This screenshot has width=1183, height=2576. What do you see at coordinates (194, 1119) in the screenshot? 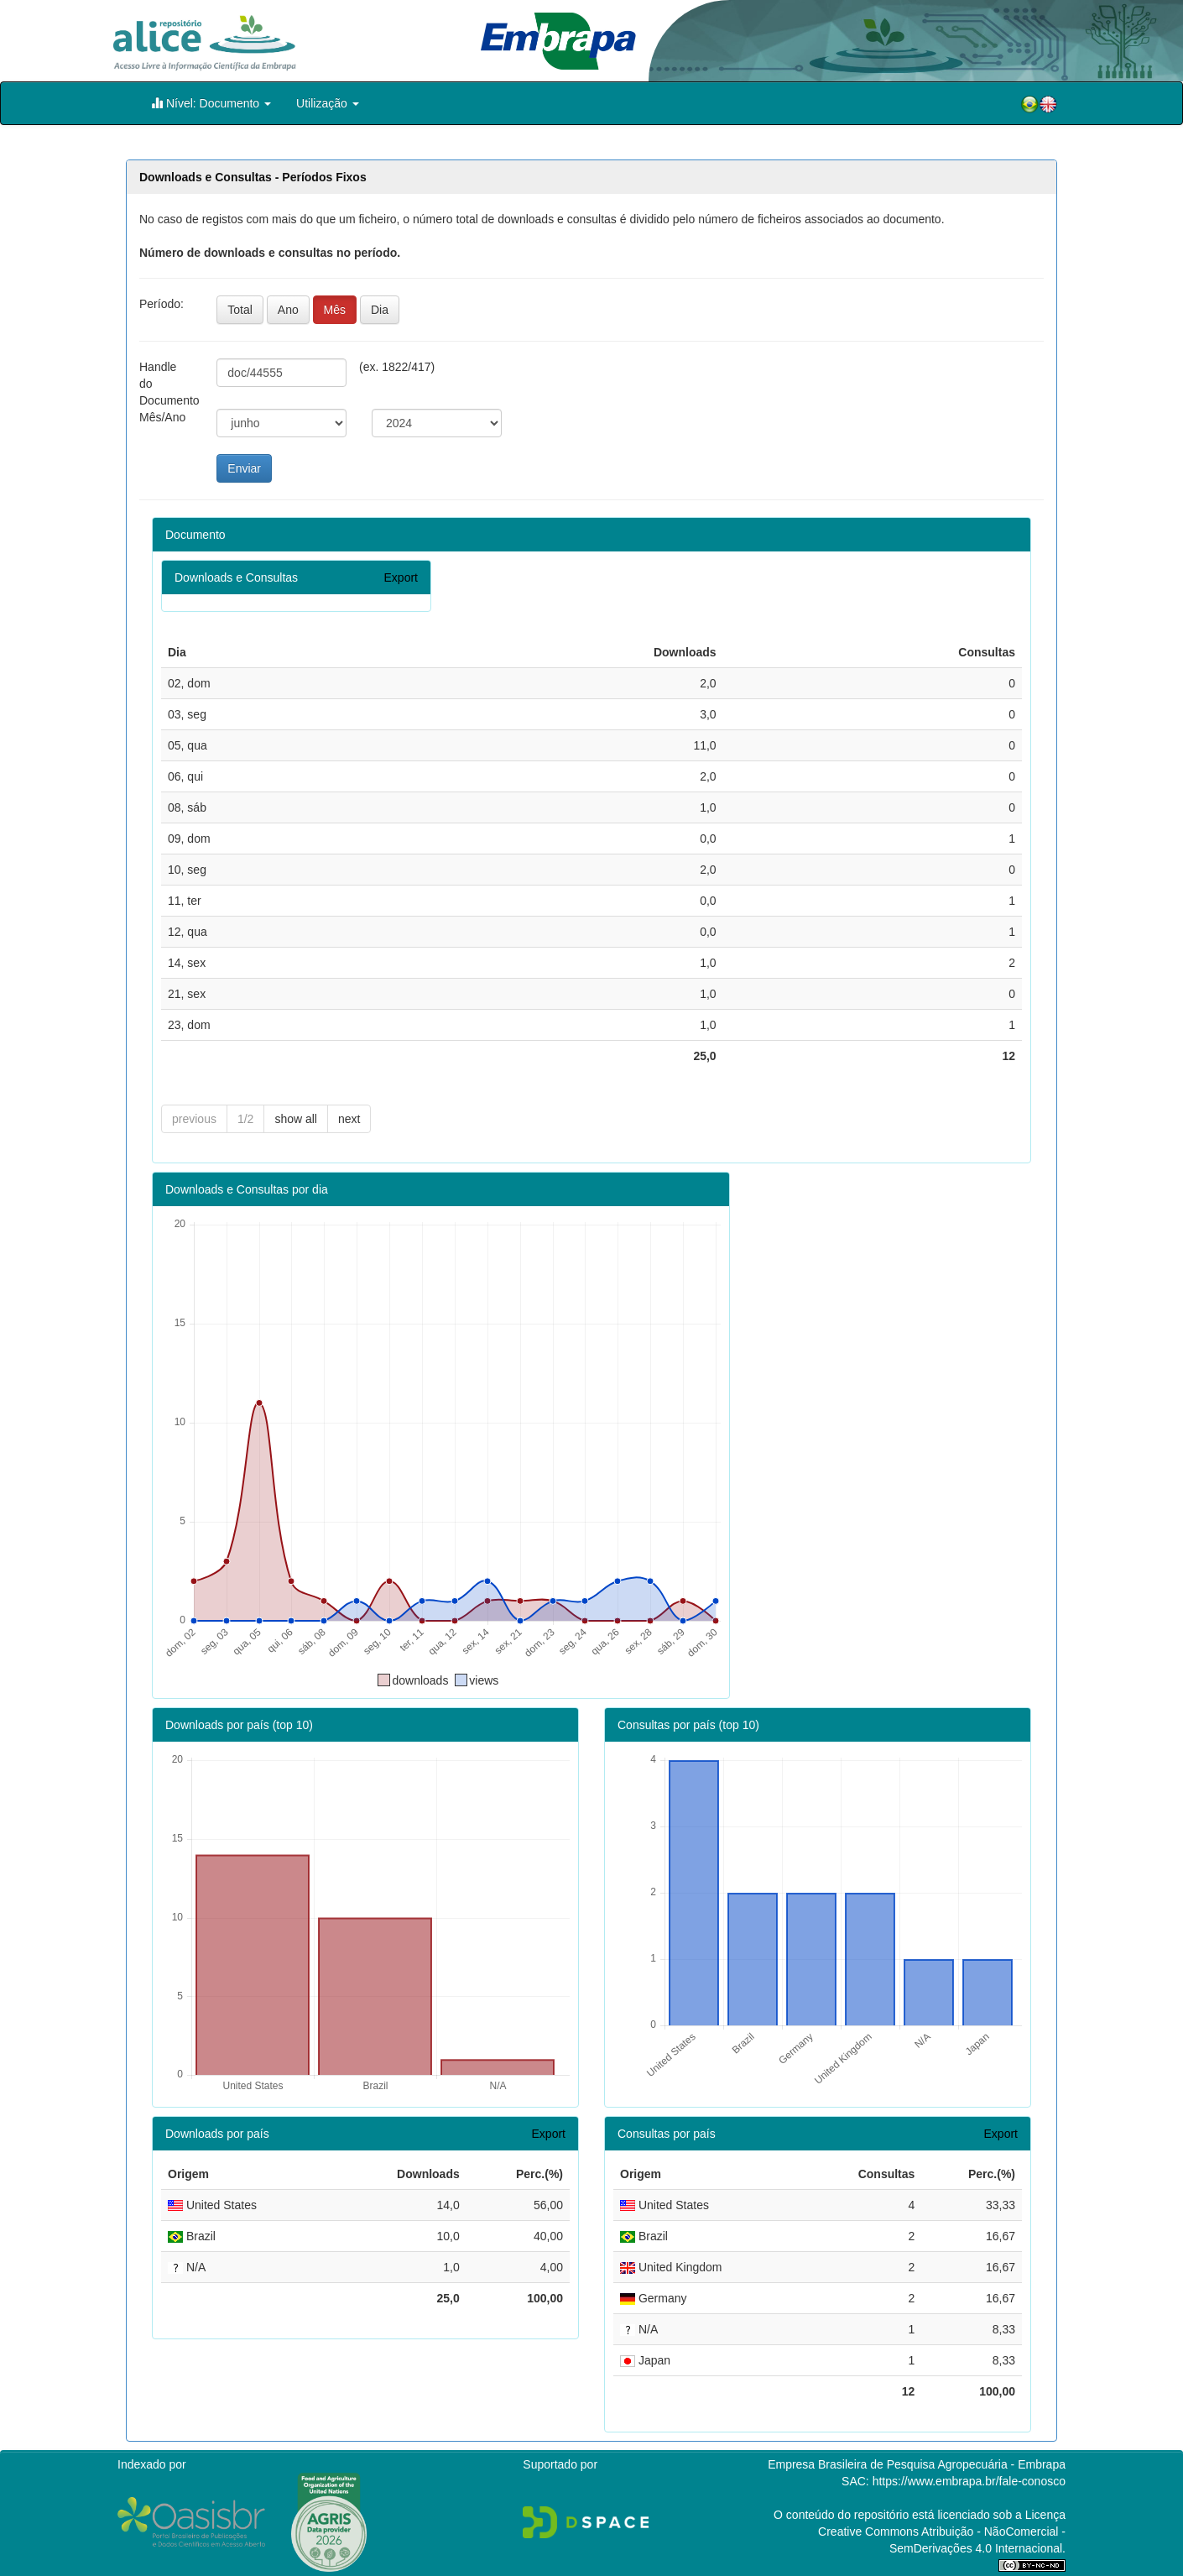
I see `previous` at bounding box center [194, 1119].